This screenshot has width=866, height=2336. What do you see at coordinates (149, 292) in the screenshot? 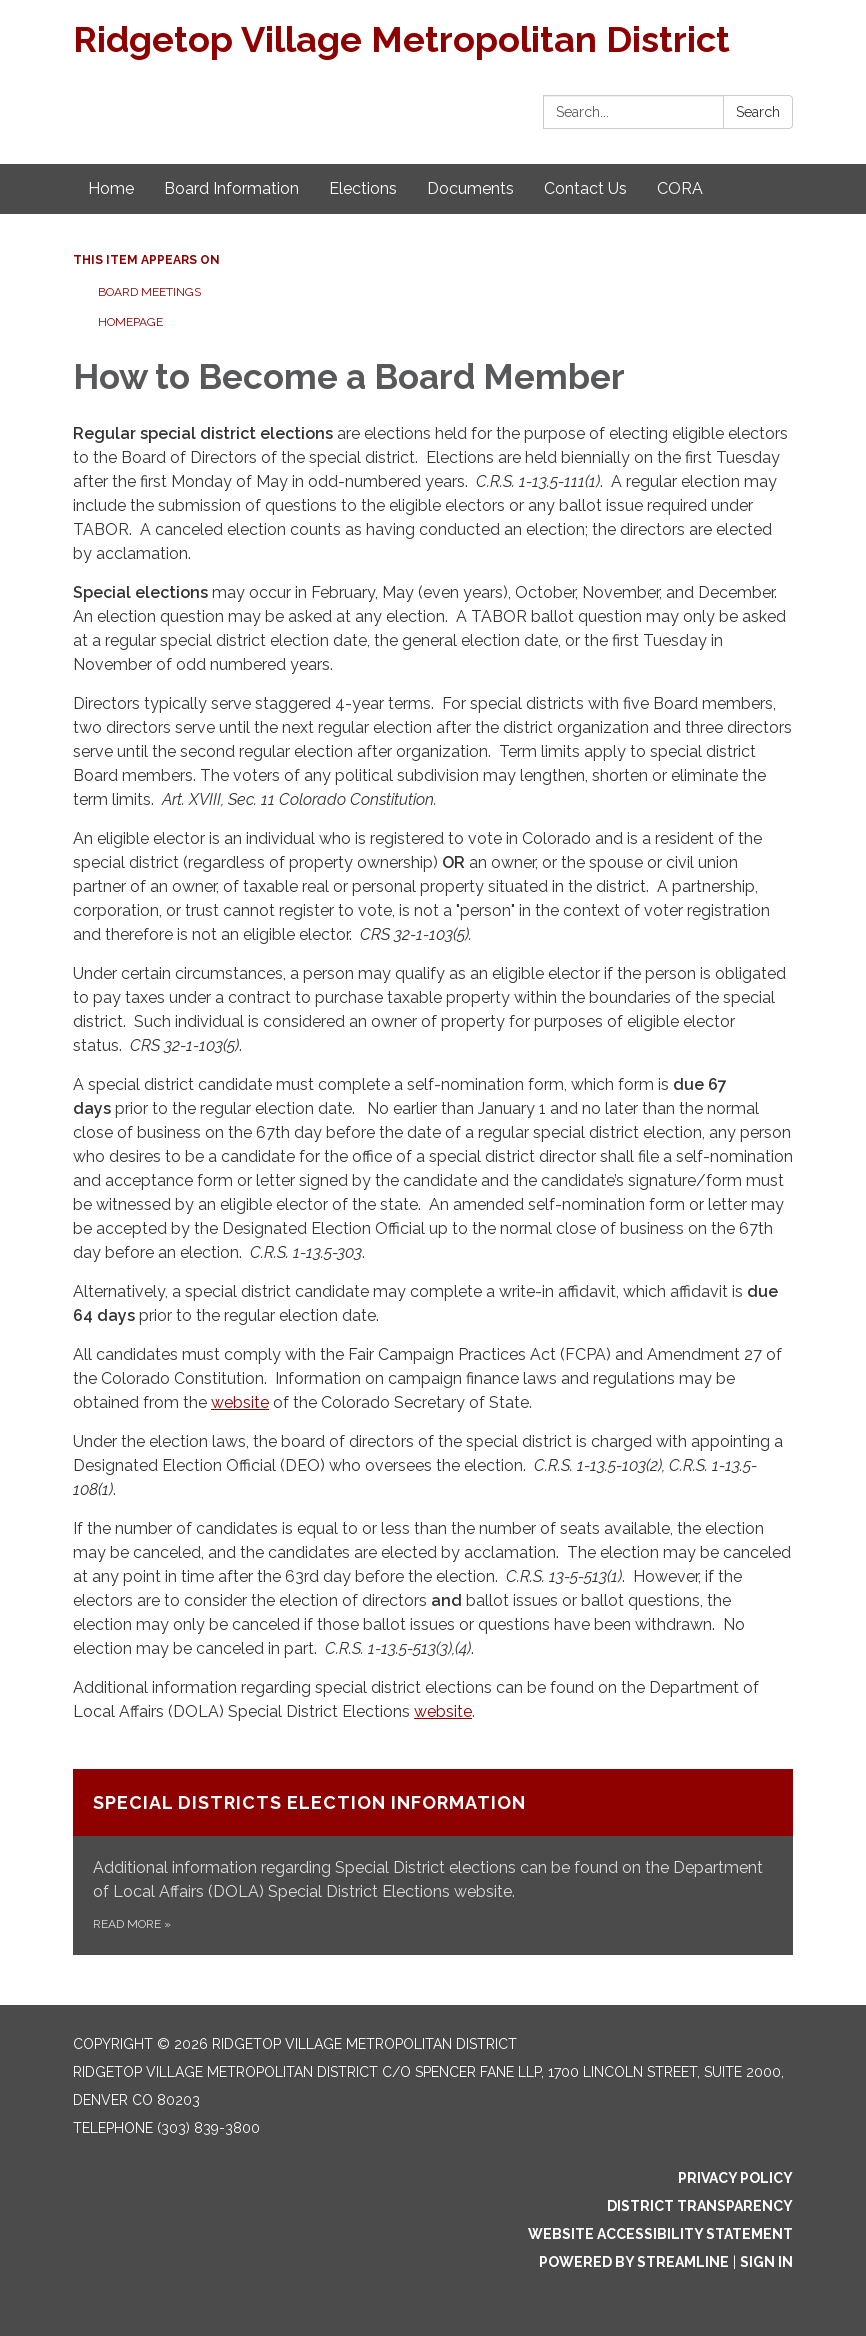
I see `Board Meetings` at bounding box center [149, 292].